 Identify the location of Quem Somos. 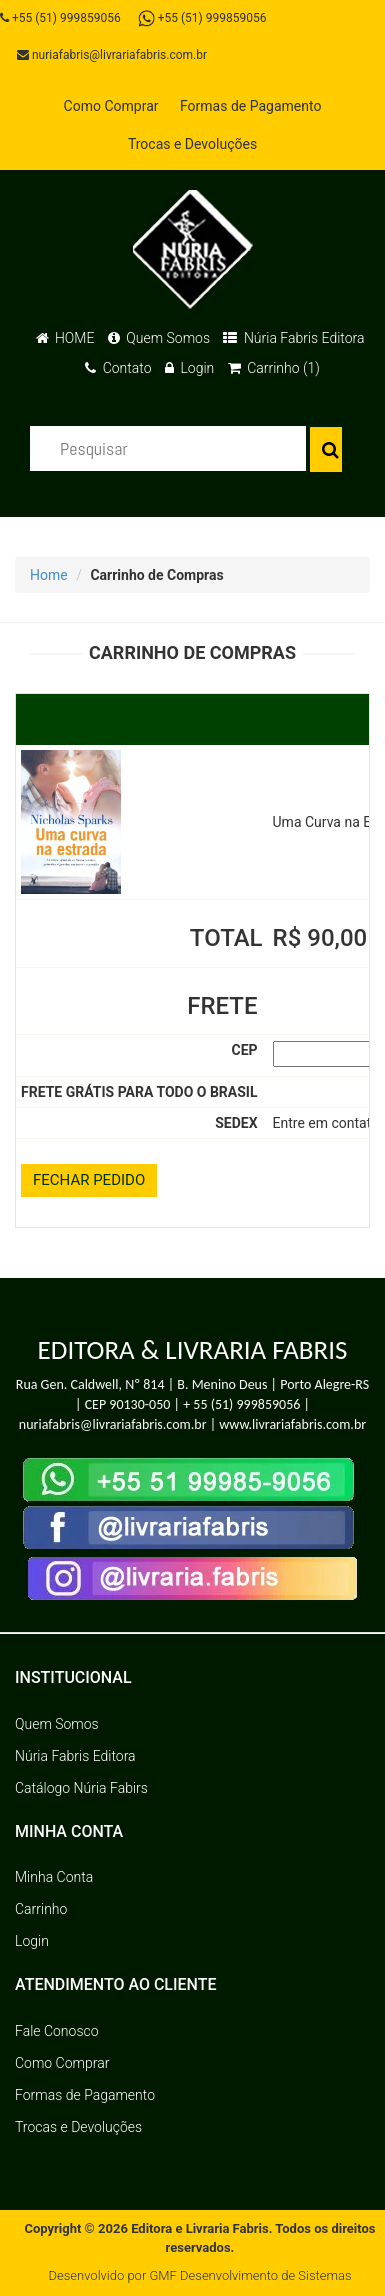
(159, 338).